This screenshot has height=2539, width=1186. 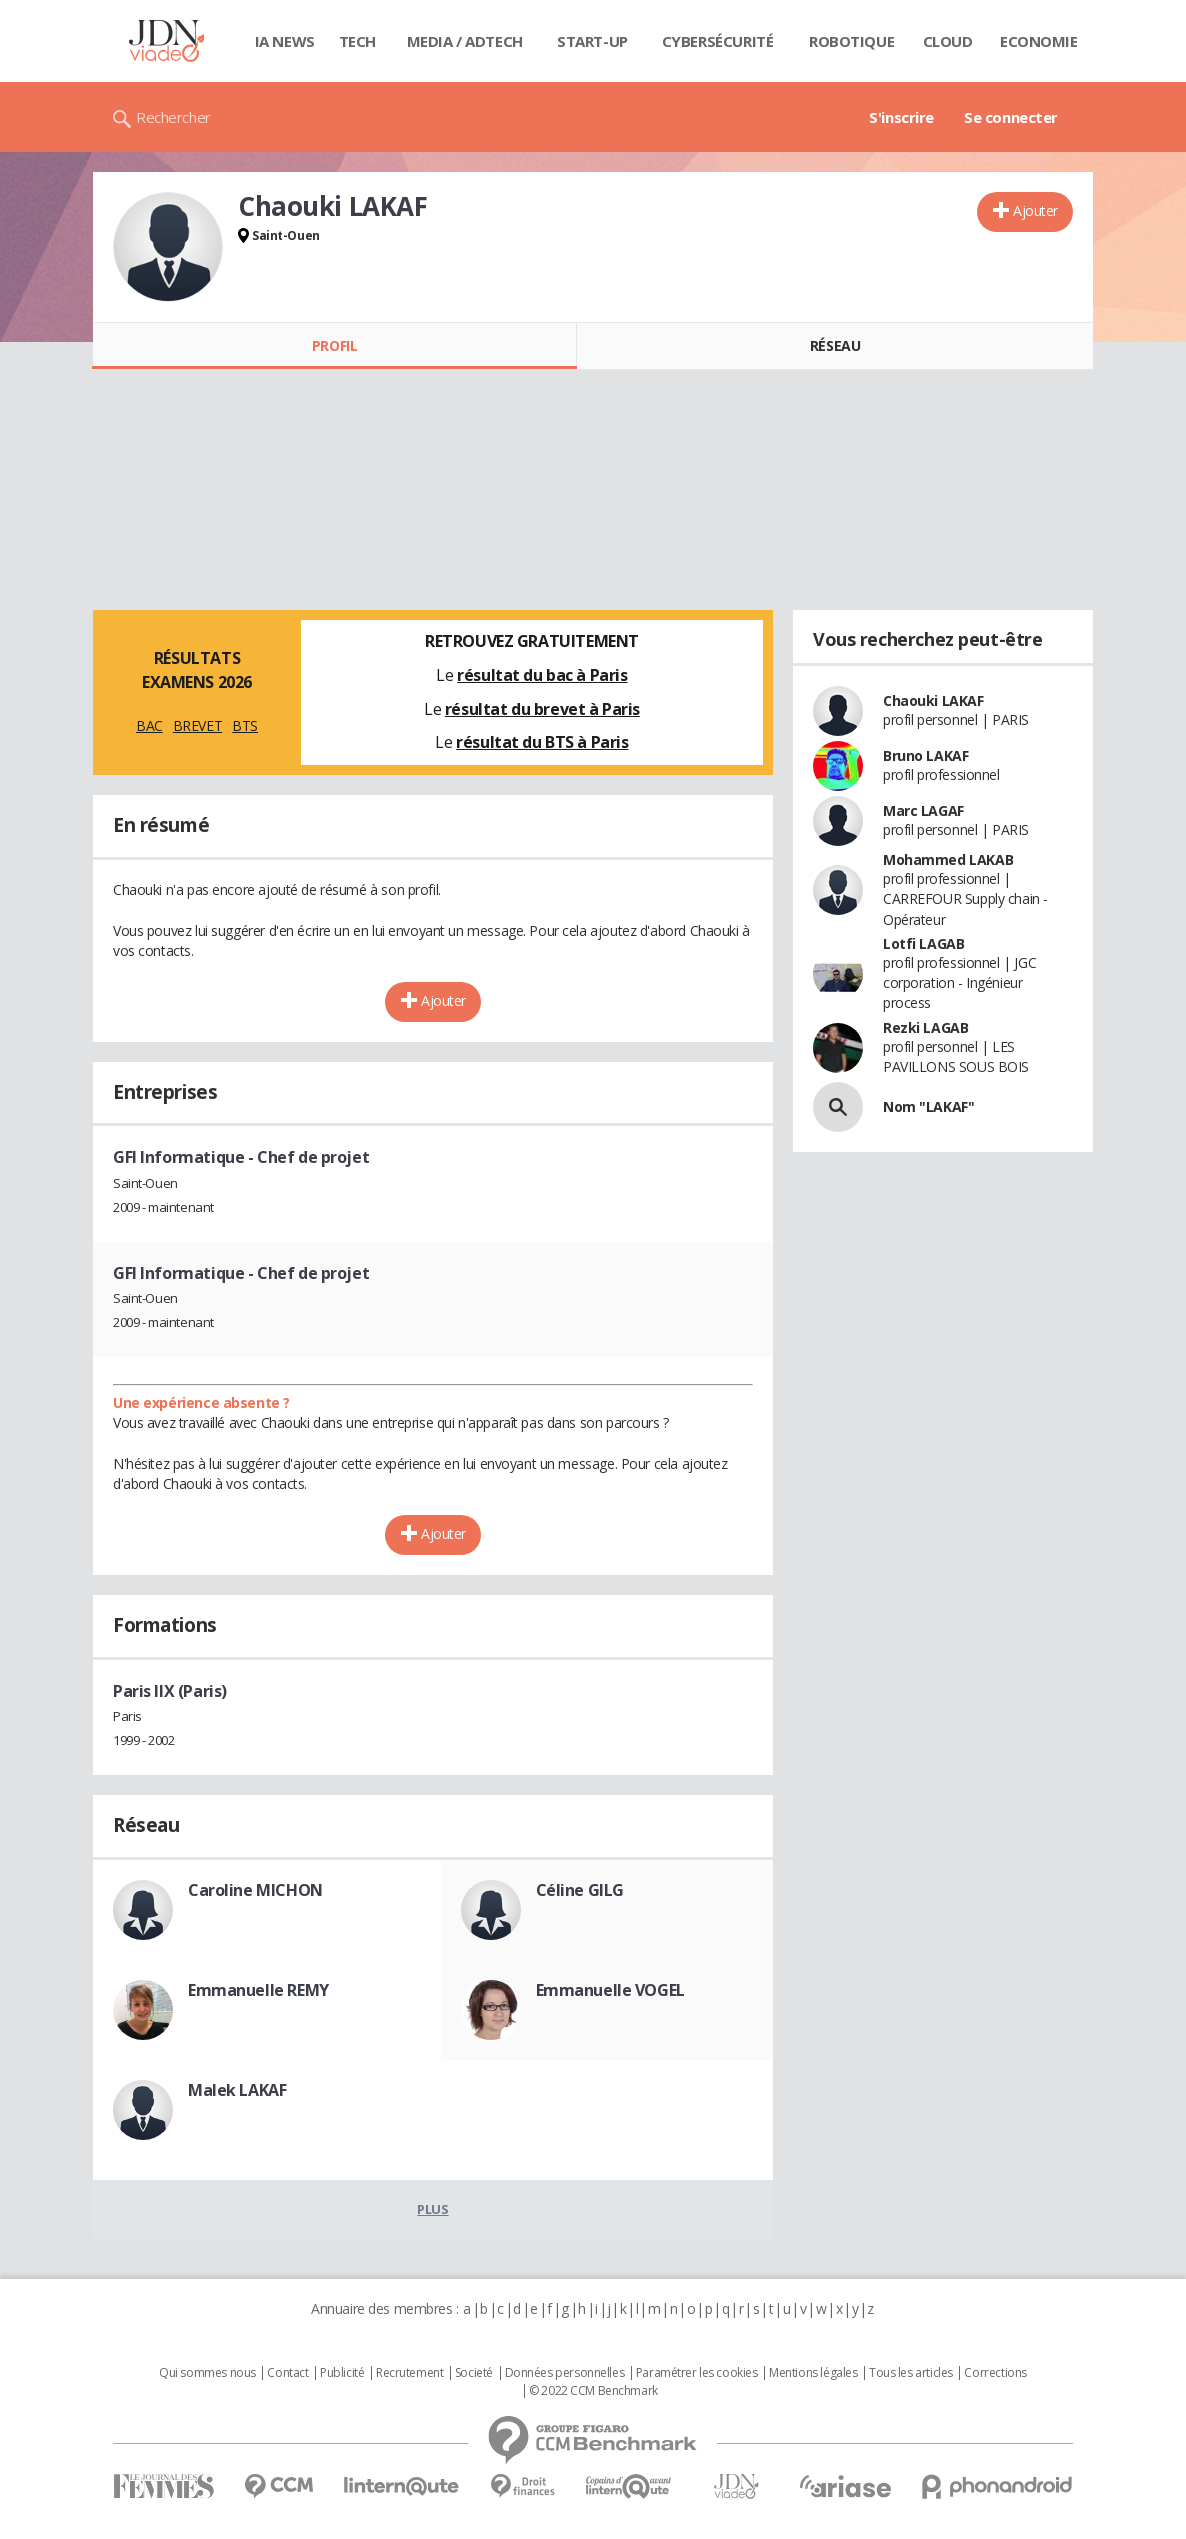 What do you see at coordinates (901, 117) in the screenshot?
I see `S'inscrire` at bounding box center [901, 117].